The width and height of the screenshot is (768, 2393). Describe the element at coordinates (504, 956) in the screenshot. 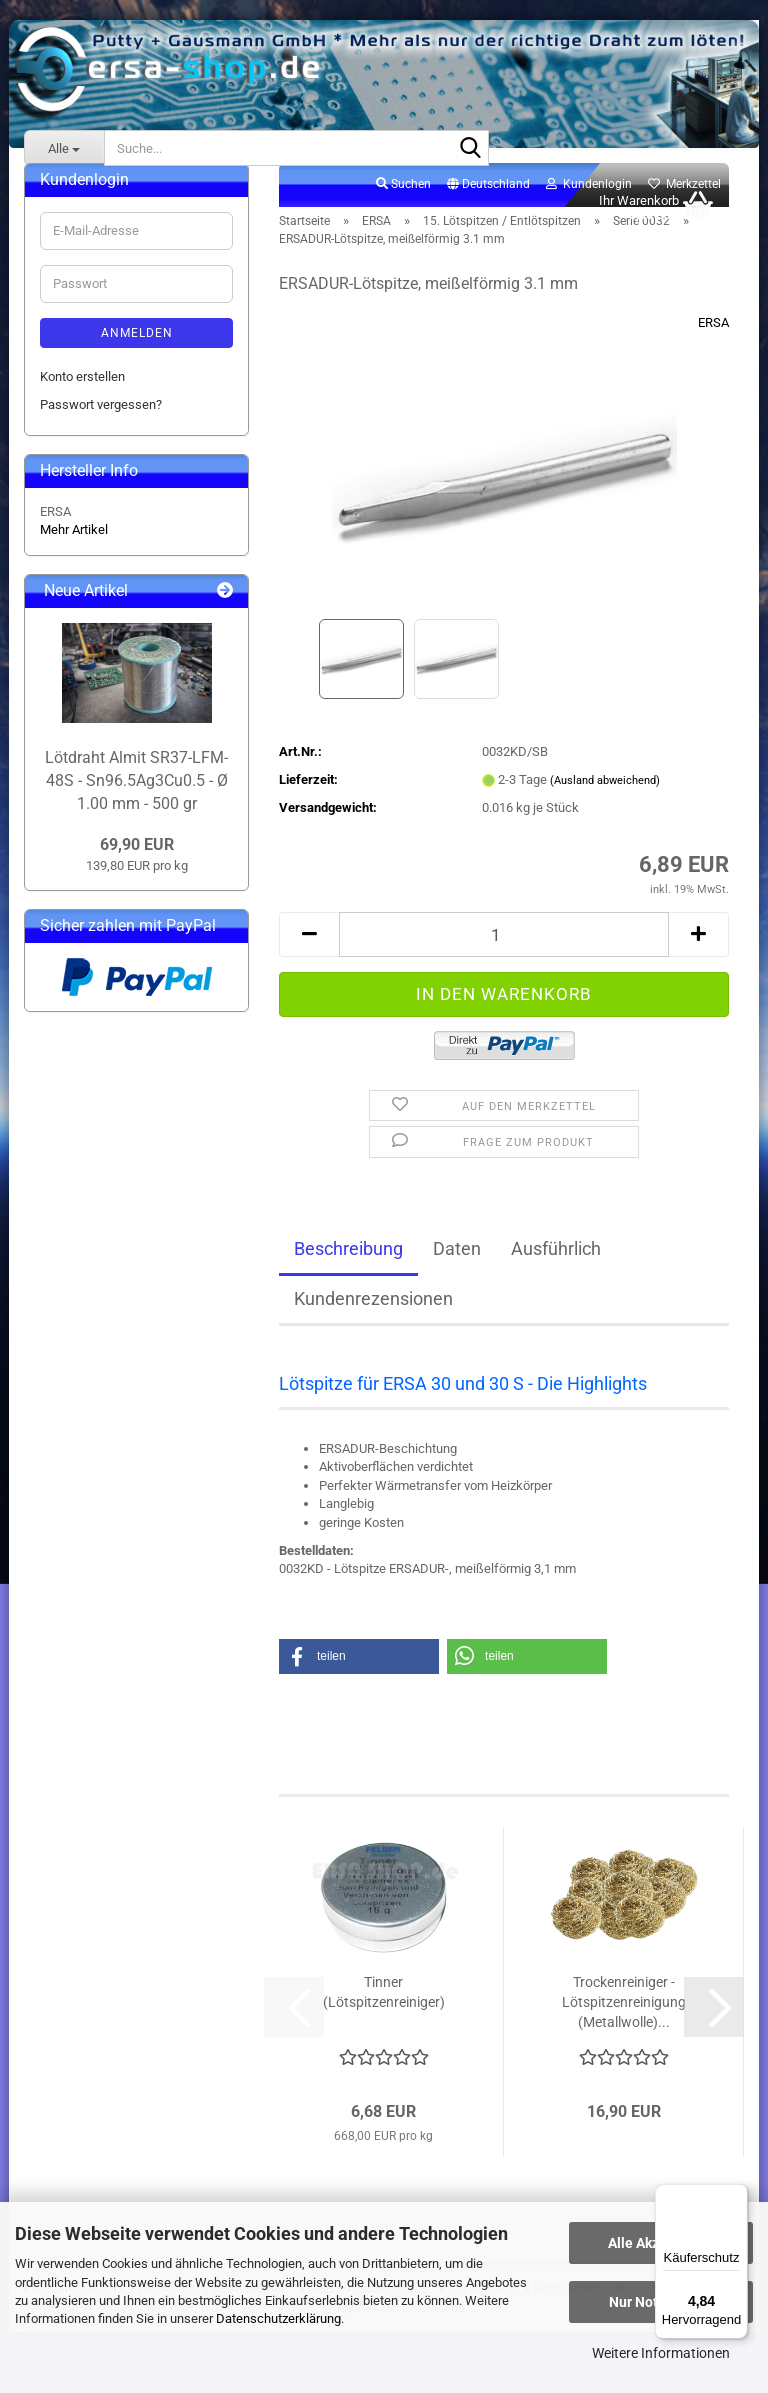

I see `[Anzahl]` at that location.